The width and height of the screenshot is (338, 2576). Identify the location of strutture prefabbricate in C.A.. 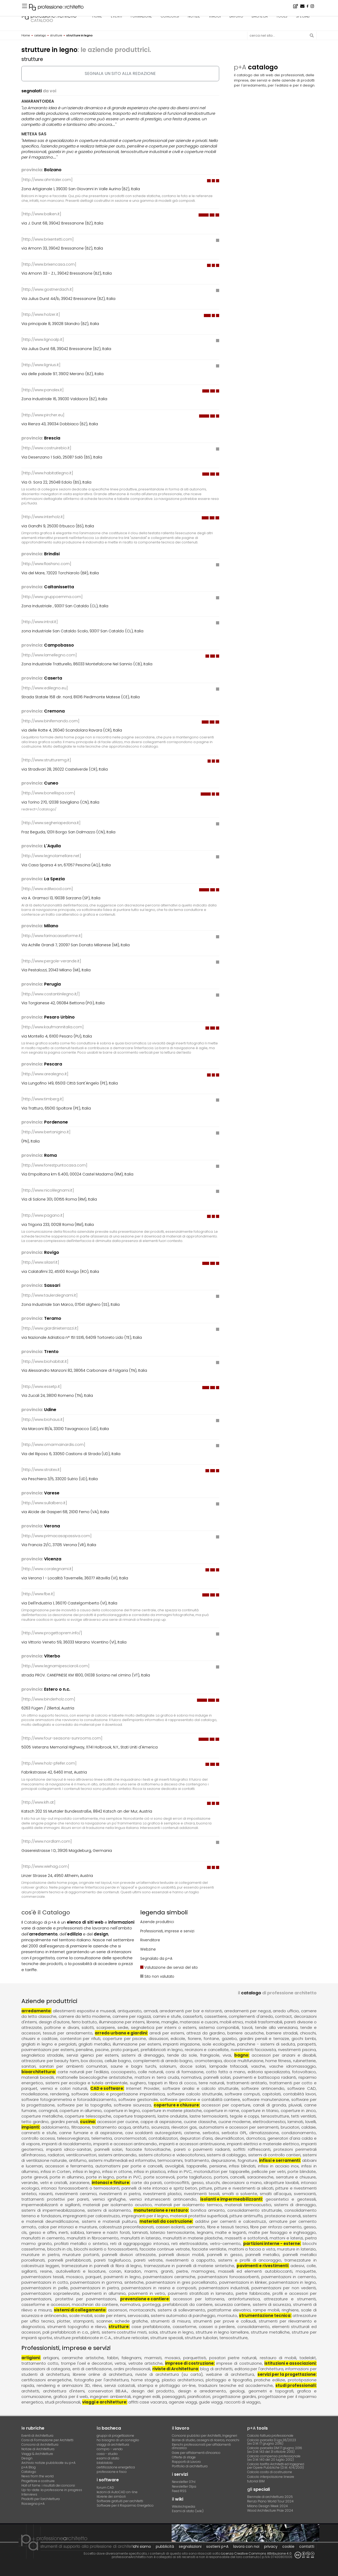
(83, 2337).